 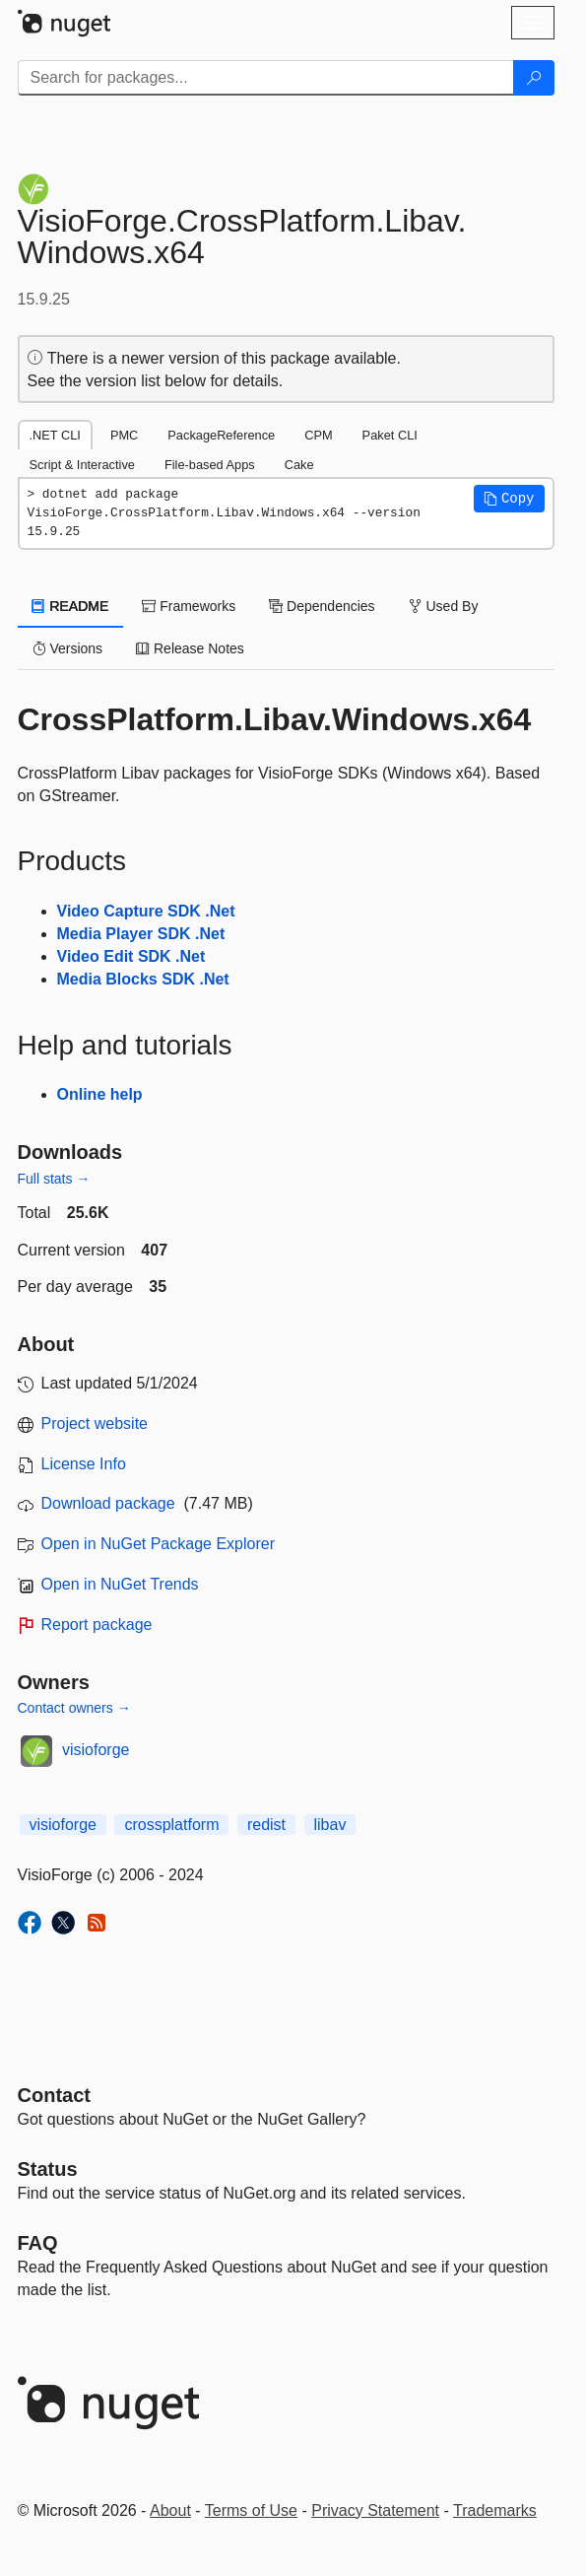 I want to click on Media Player SDK .Net, so click(x=141, y=933).